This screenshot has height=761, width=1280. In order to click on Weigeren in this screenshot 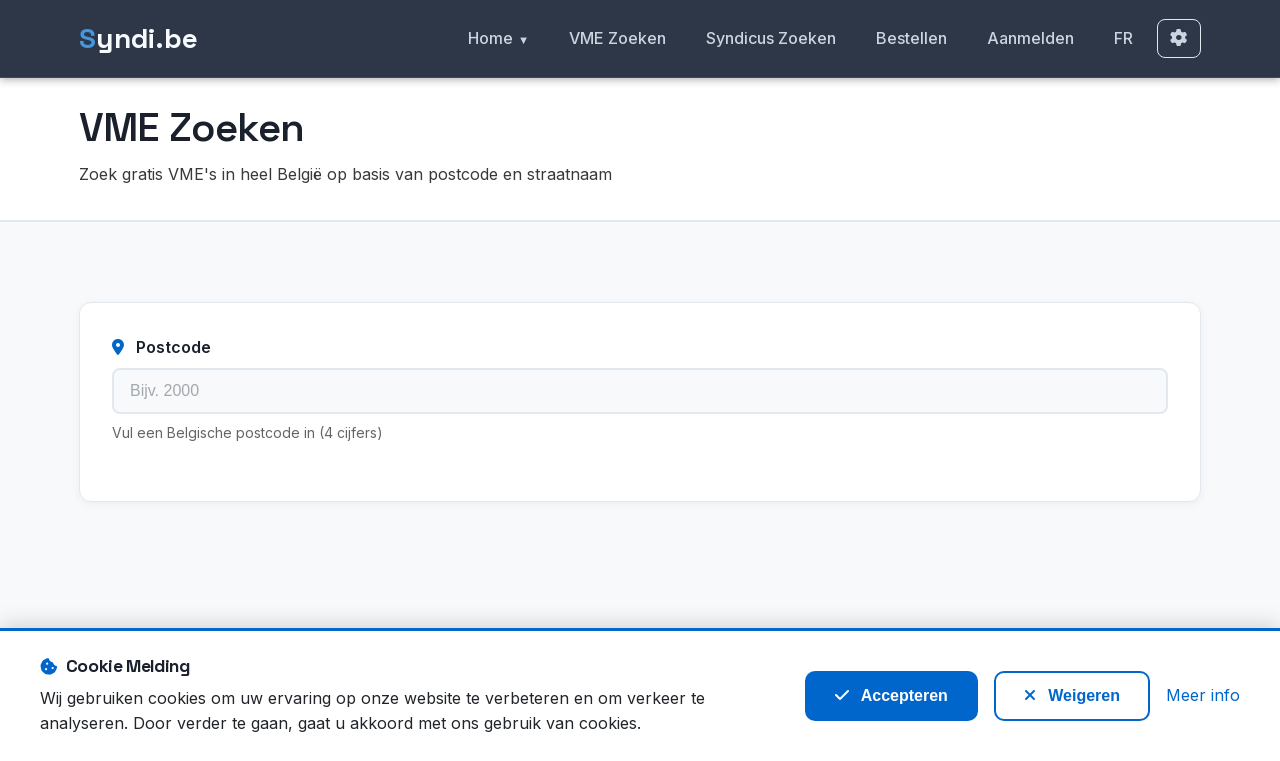, I will do `click(1072, 695)`.